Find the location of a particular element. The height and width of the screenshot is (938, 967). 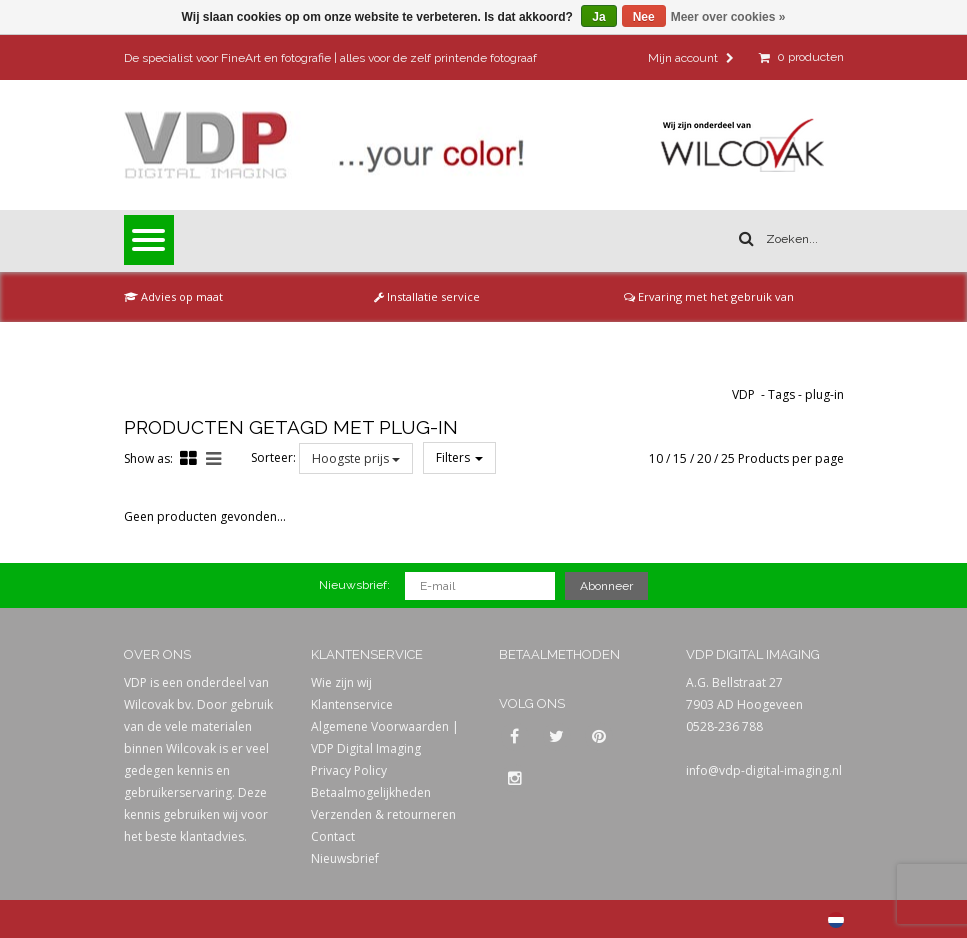

Tags is located at coordinates (781, 394).